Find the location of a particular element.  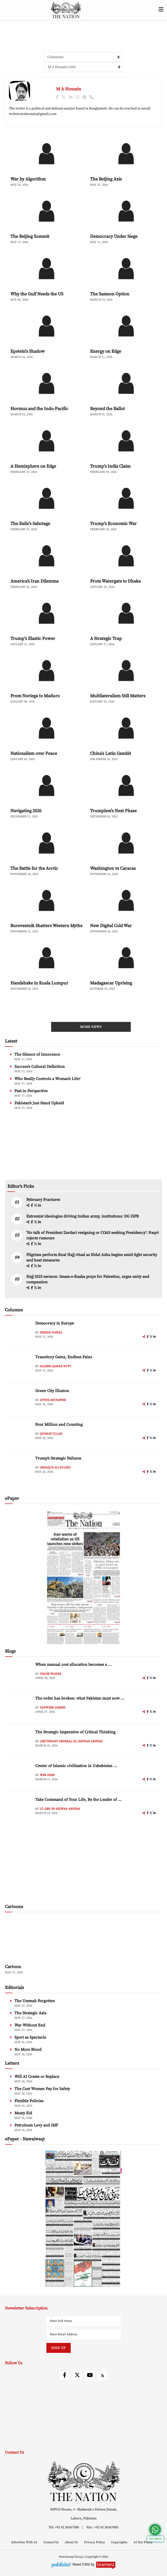

Democracy in Europe is located at coordinates (54, 1323).